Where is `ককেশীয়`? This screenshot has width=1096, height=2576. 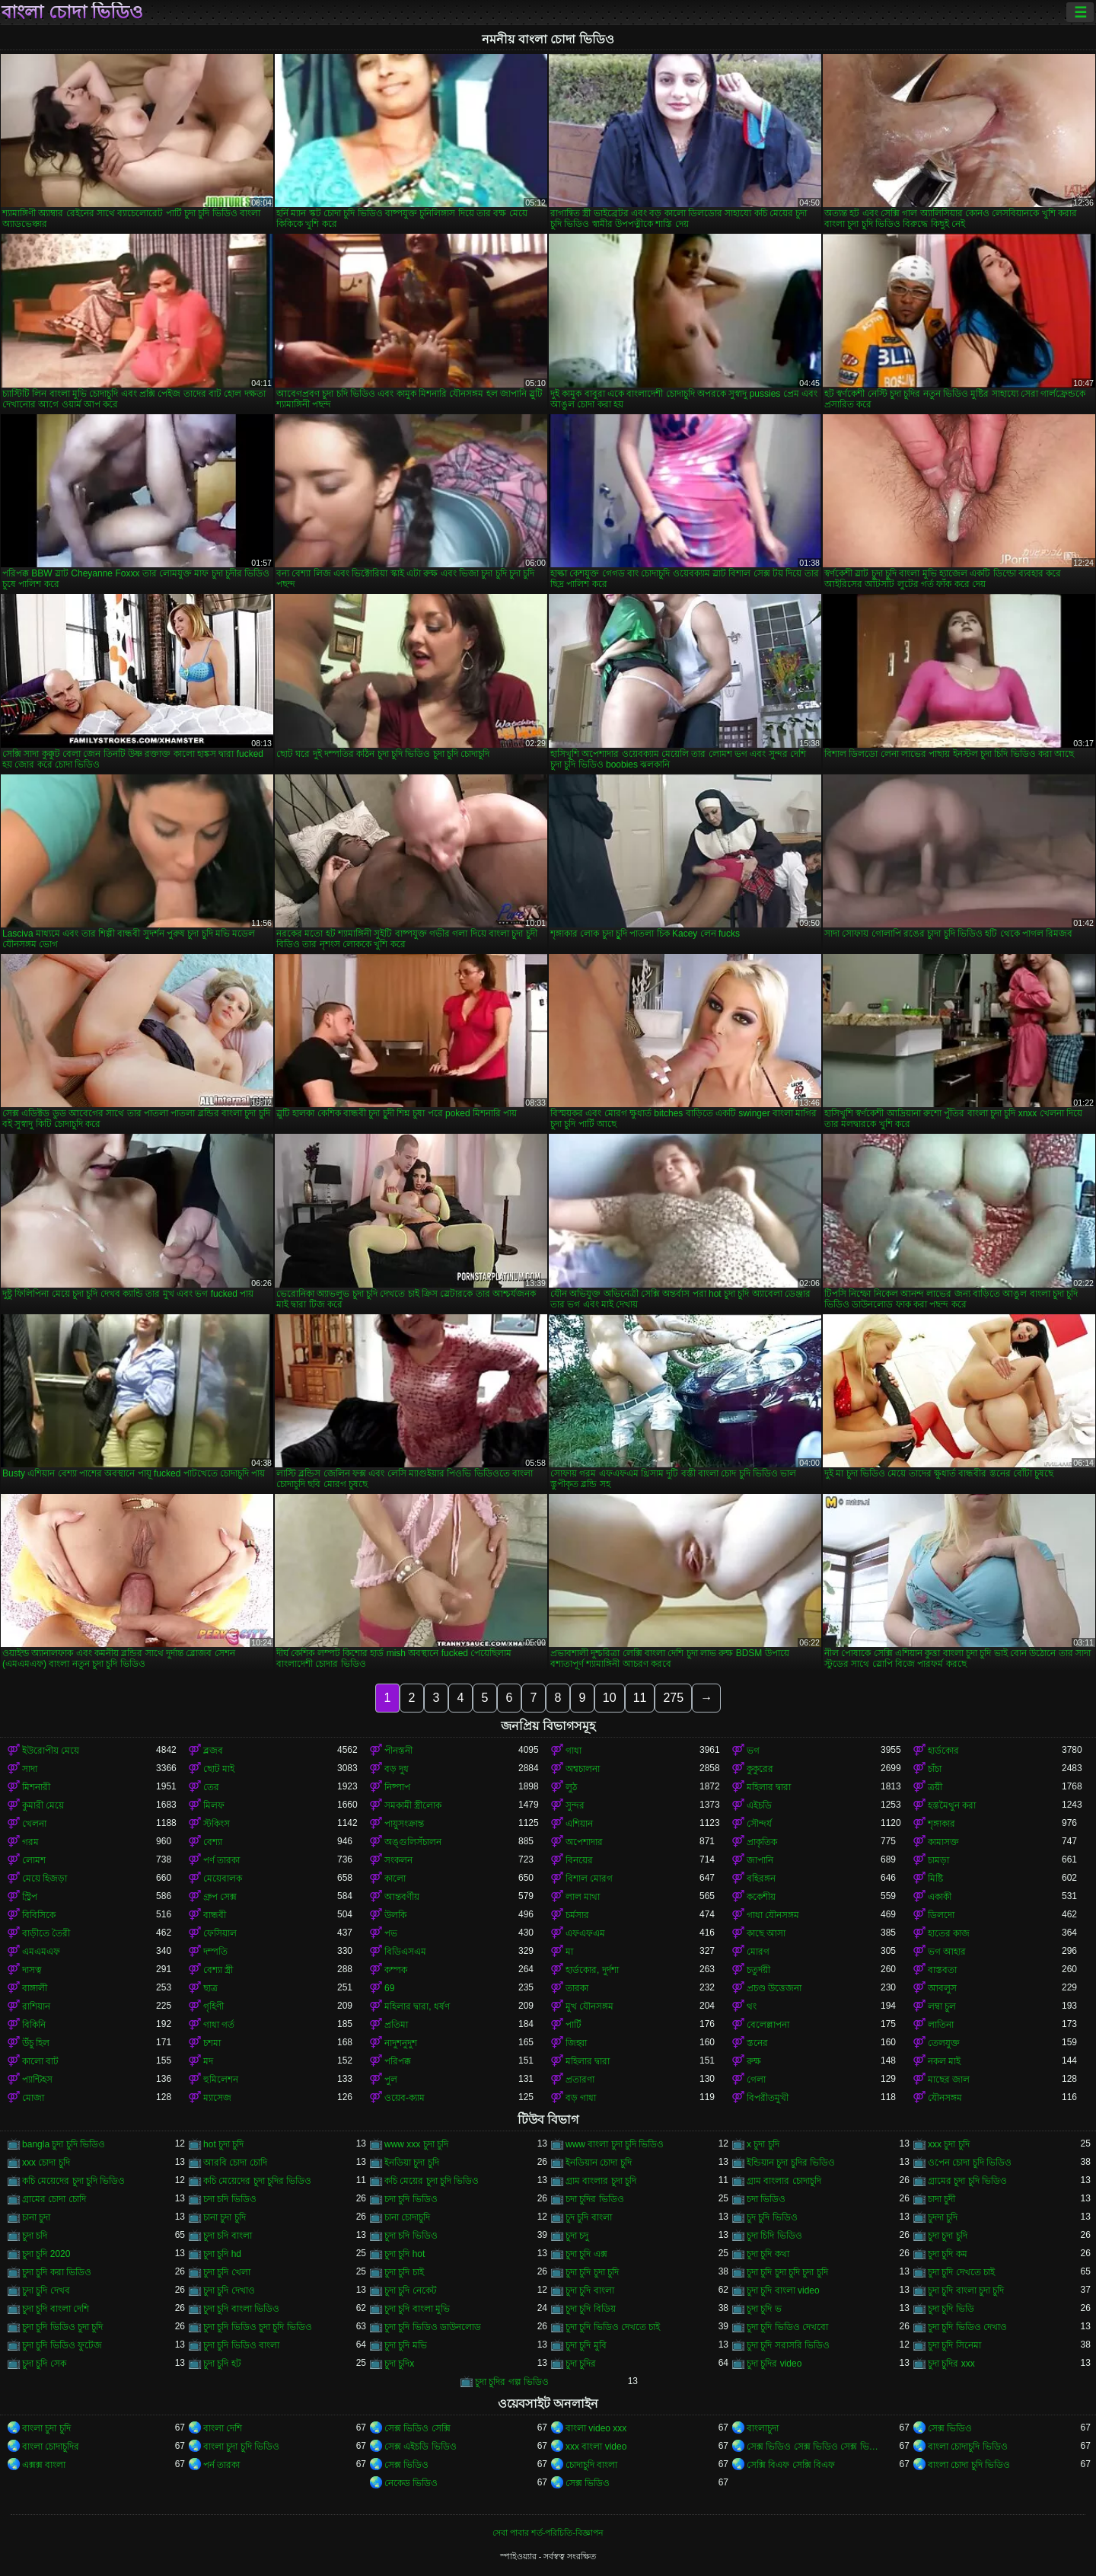
ককেশীয় is located at coordinates (761, 1896).